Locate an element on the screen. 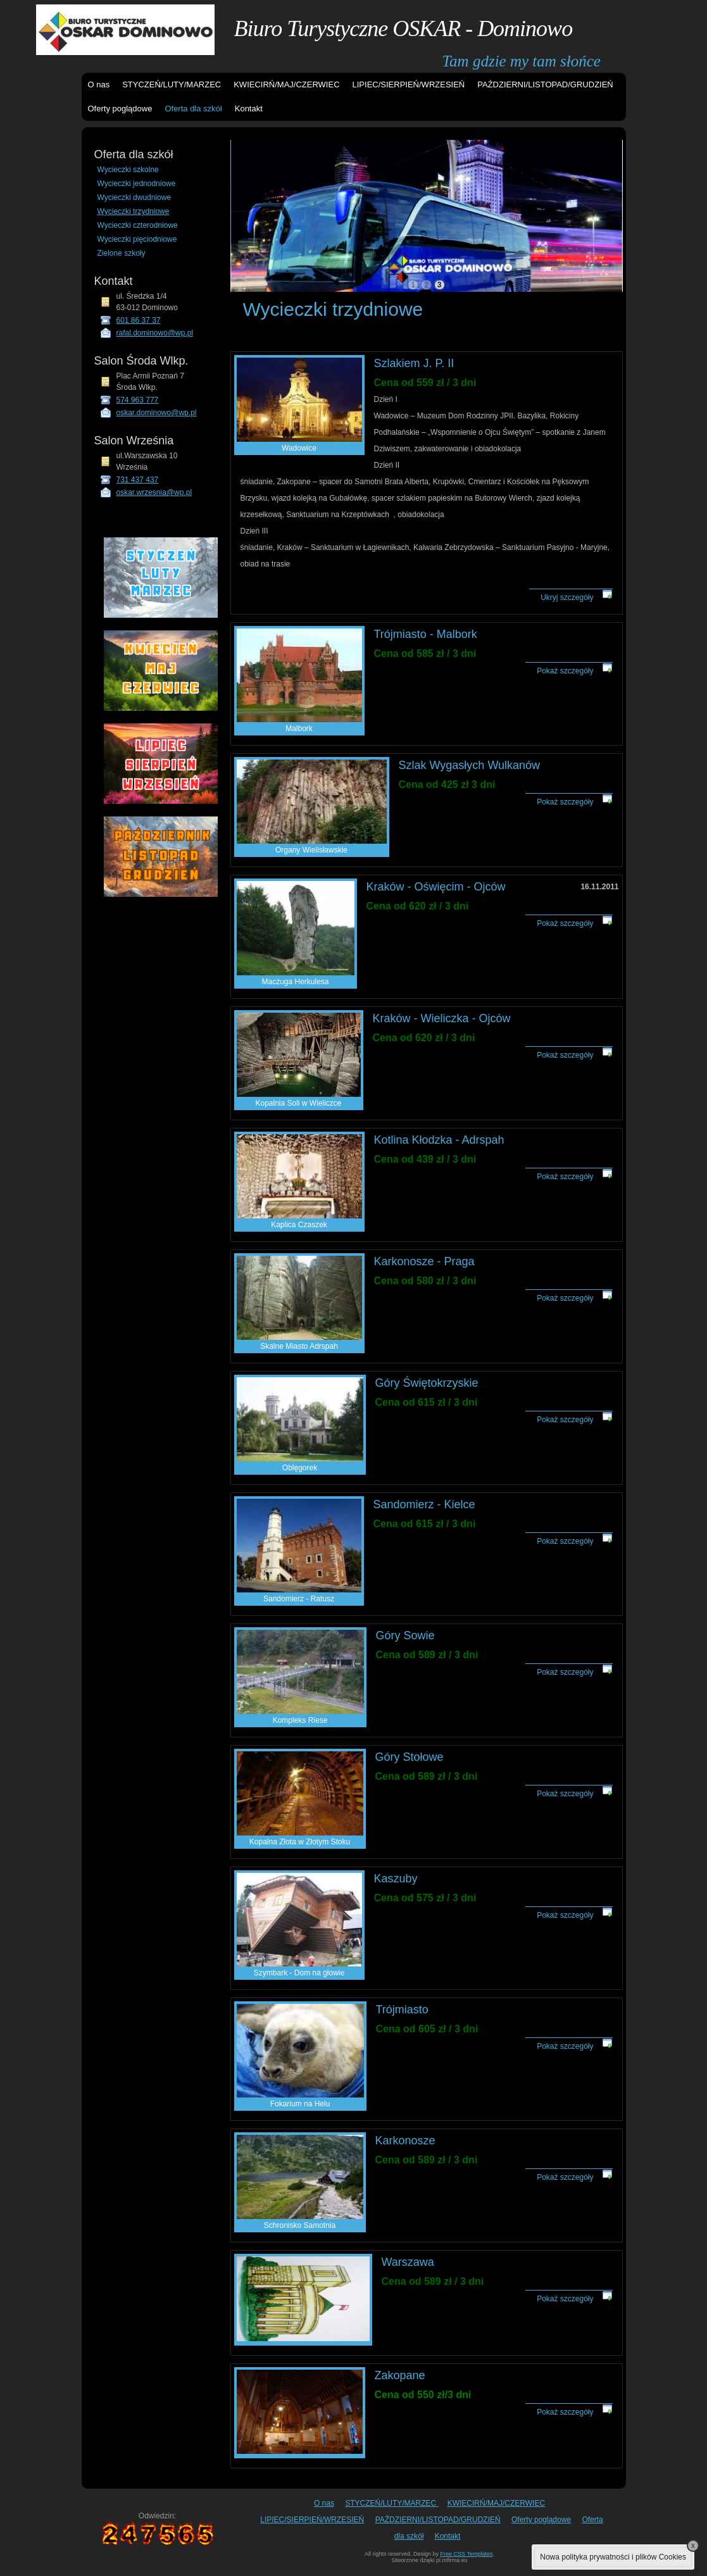 The height and width of the screenshot is (2576, 707). Oferty poglądowe is located at coordinates (120, 108).